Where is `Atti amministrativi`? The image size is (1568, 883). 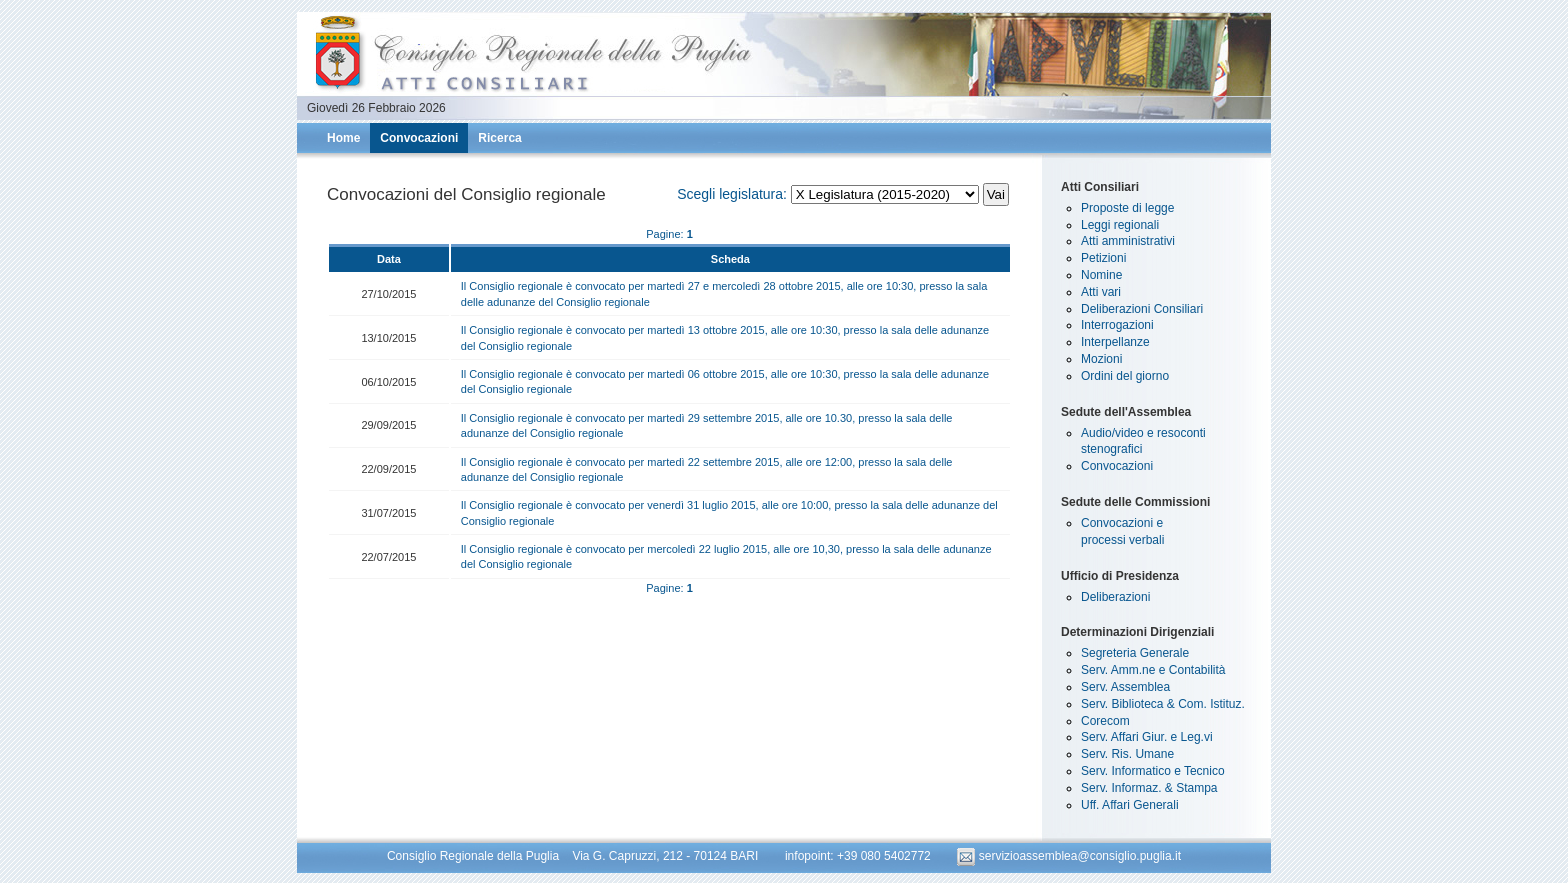
Atti amministrativi is located at coordinates (1128, 241).